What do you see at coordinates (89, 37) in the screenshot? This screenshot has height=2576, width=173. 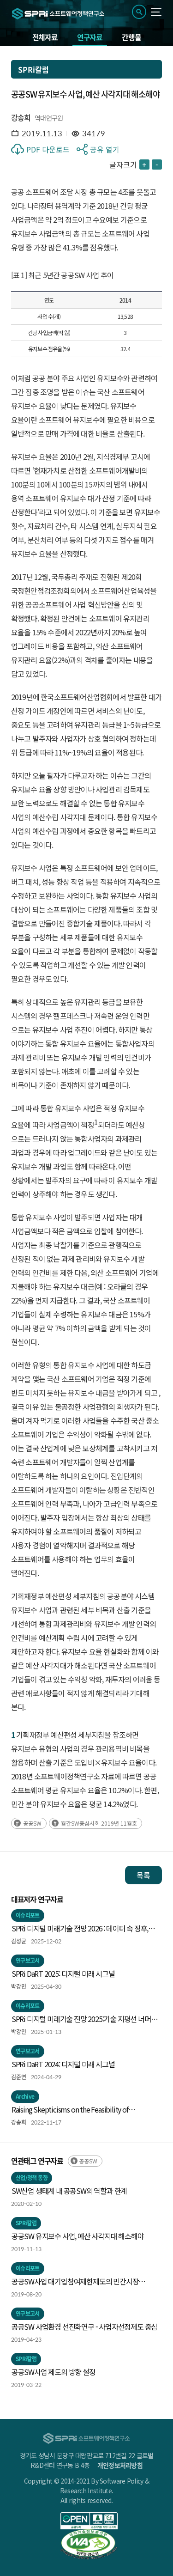 I see `연구자료` at bounding box center [89, 37].